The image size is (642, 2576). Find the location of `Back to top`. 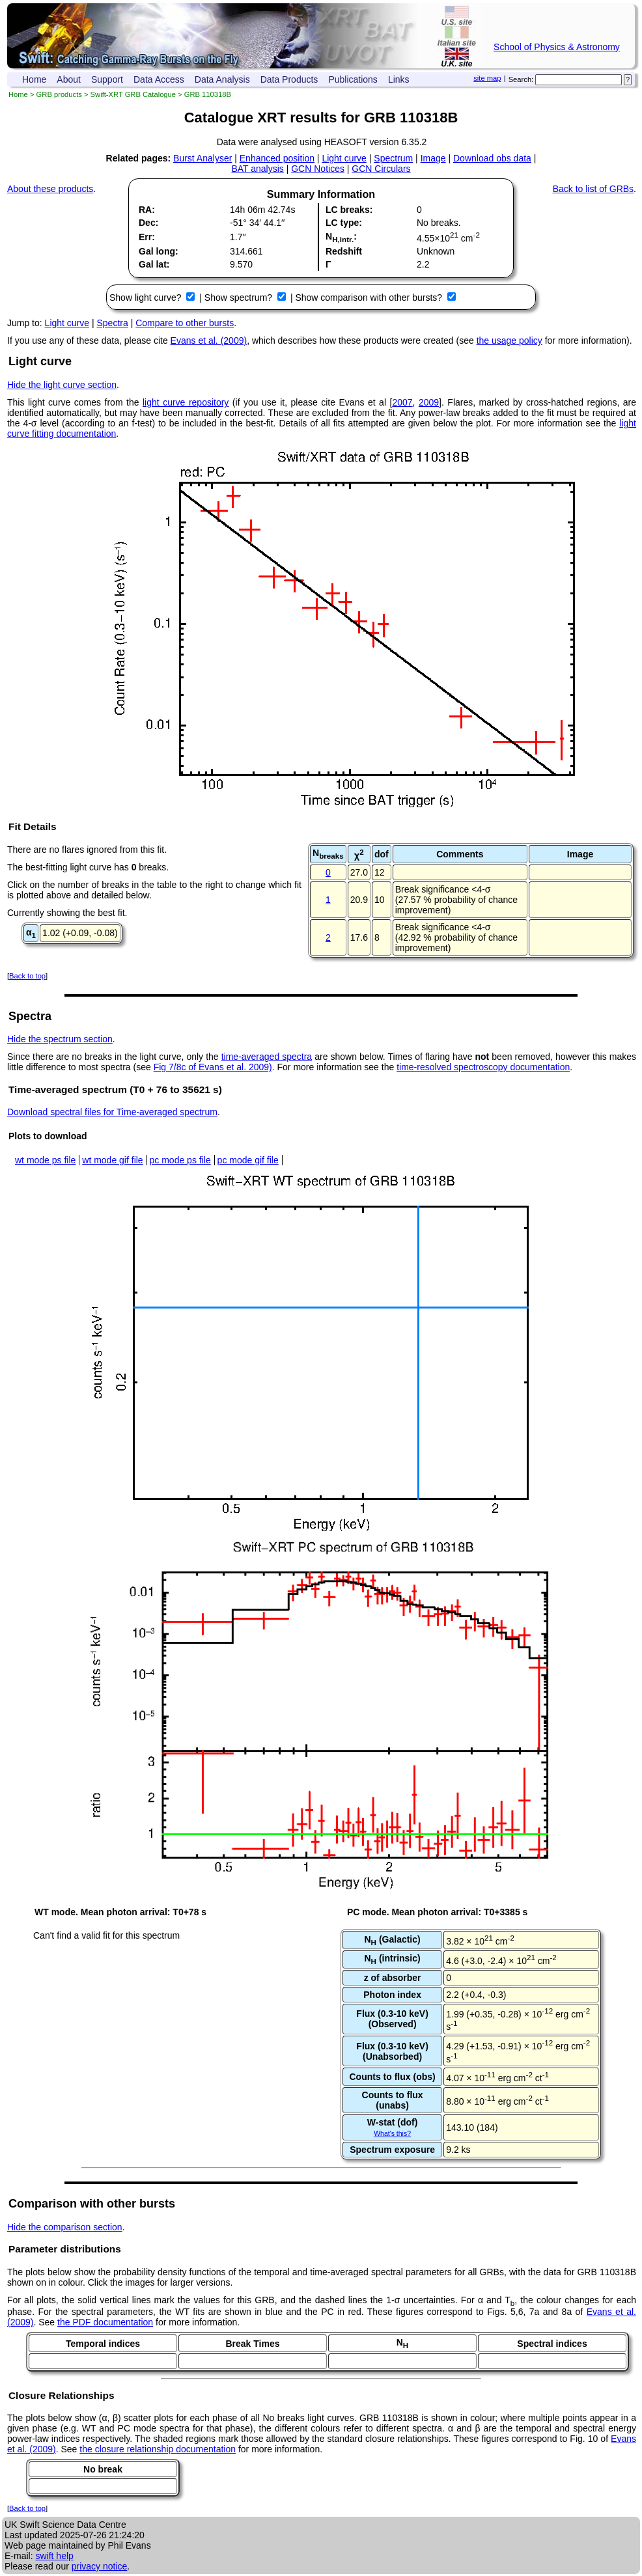

Back to top is located at coordinates (27, 976).